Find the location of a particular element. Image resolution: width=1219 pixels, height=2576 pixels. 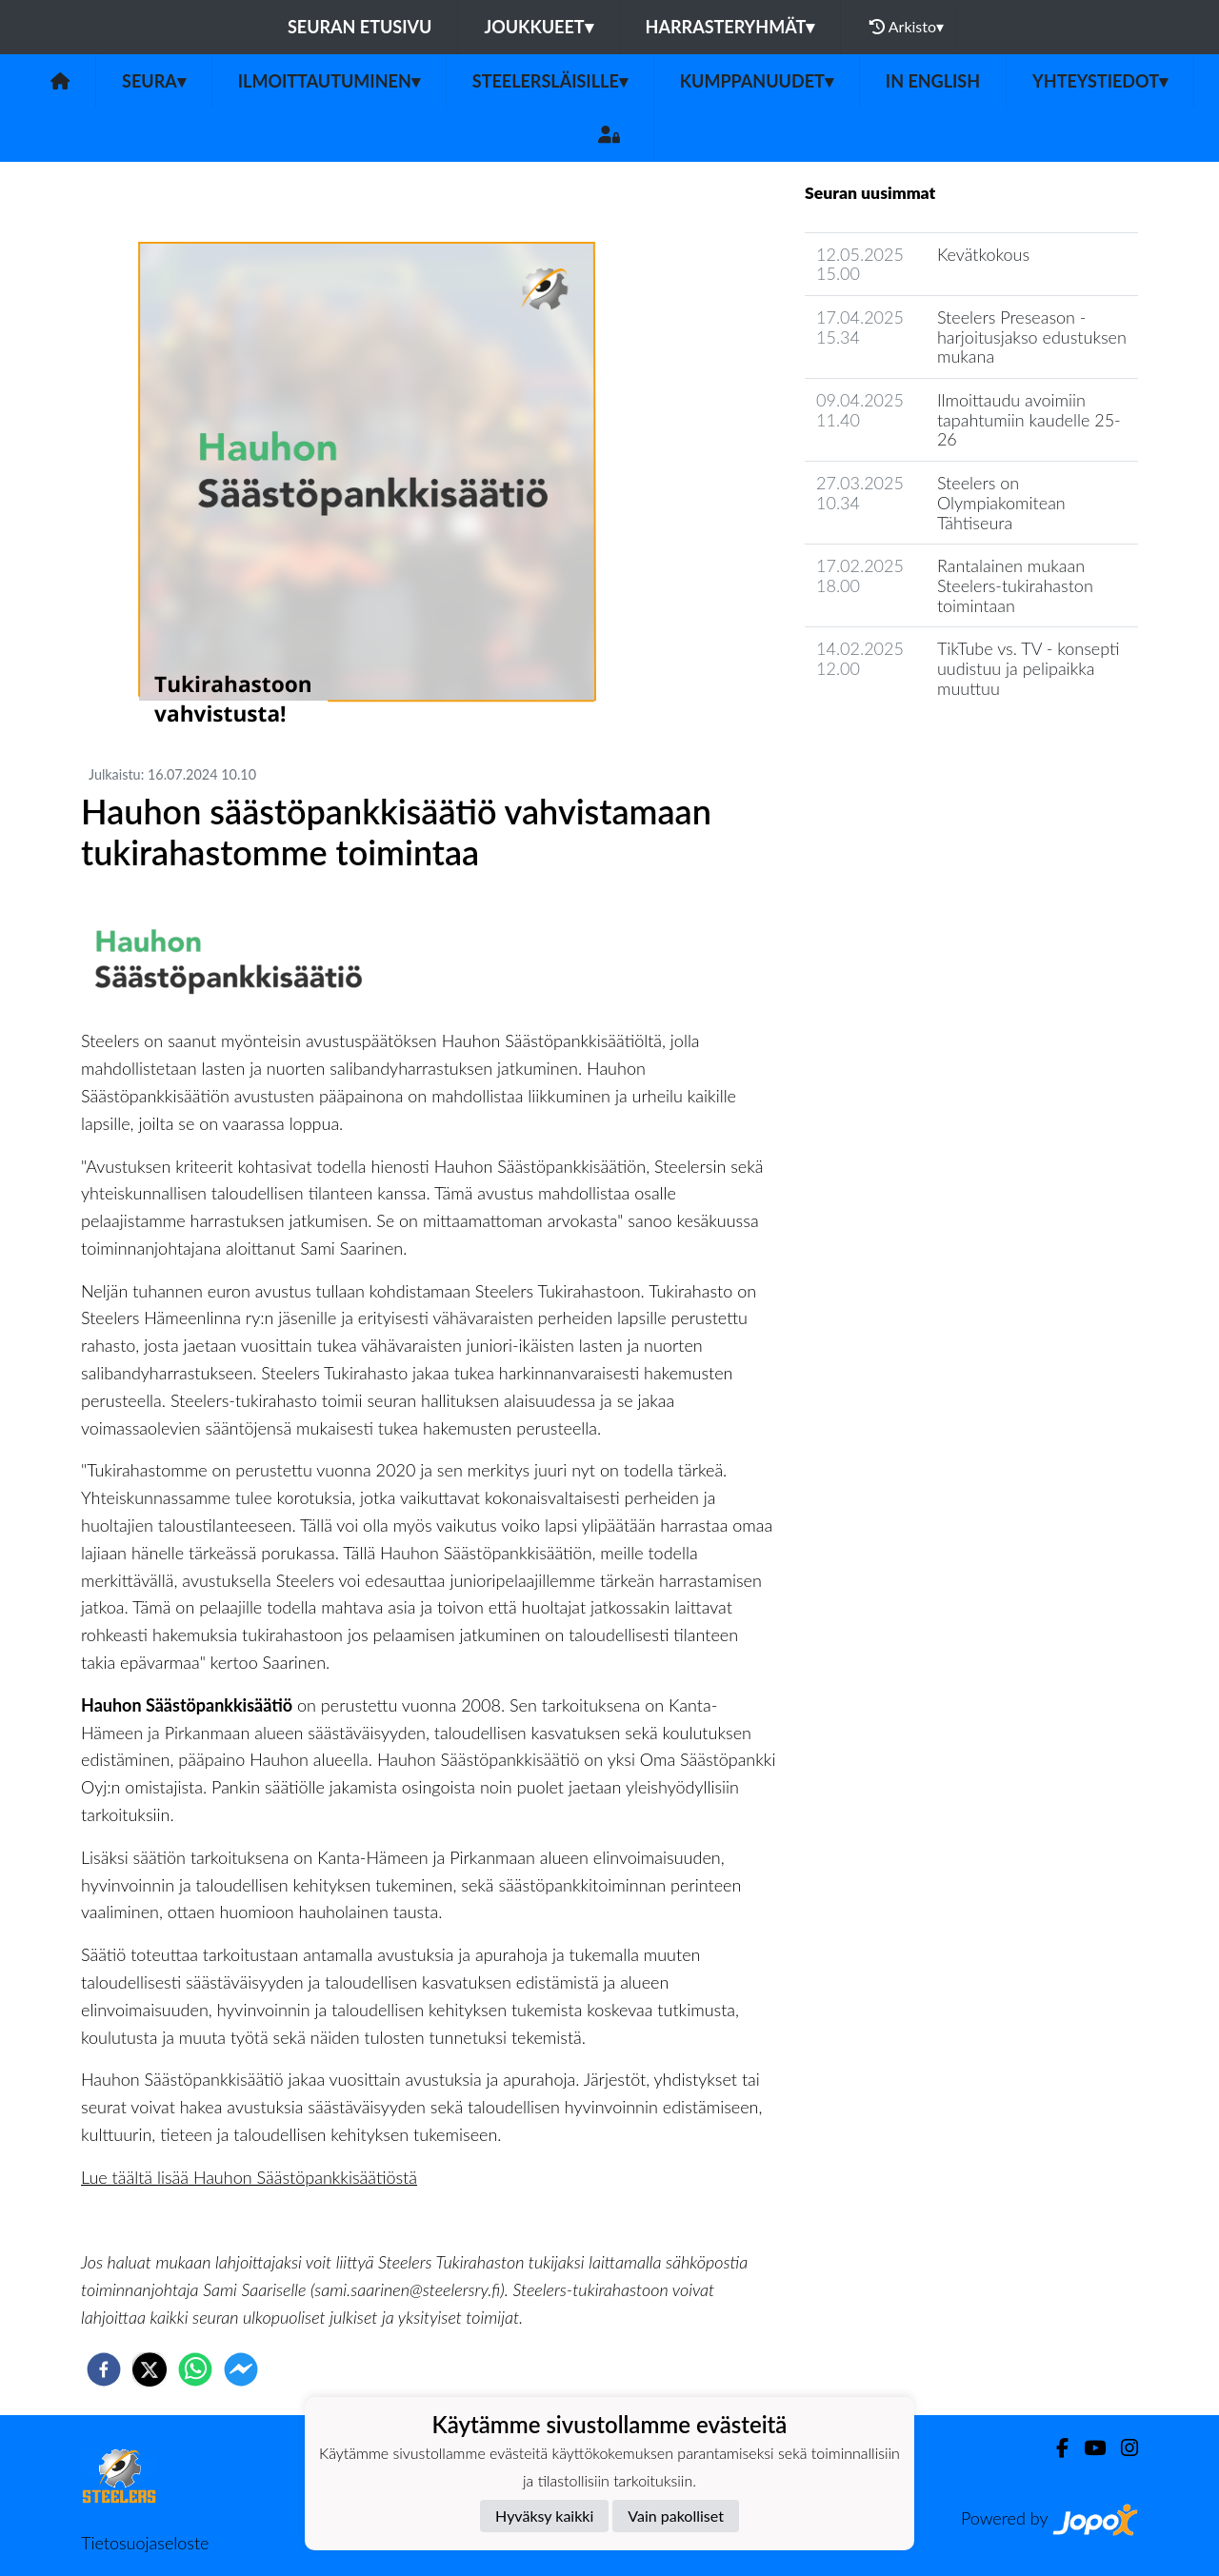

[whatsapp] is located at coordinates (195, 2369).